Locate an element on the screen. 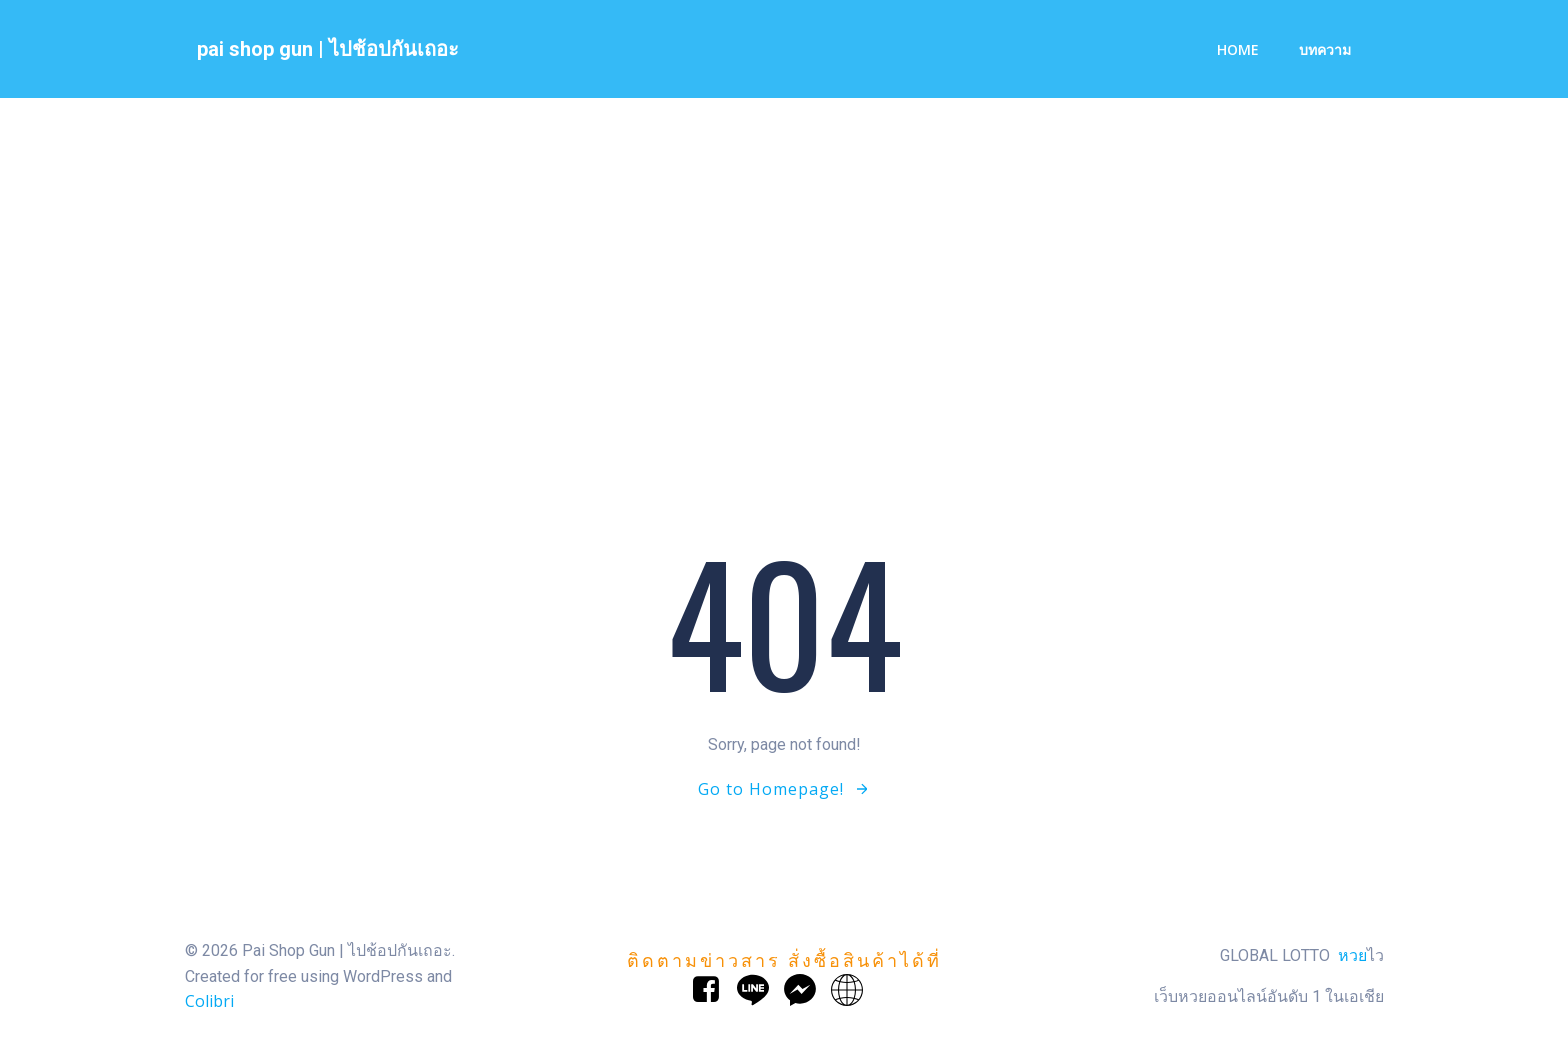 Image resolution: width=1568 pixels, height=1063 pixels. Home is located at coordinates (1237, 50).